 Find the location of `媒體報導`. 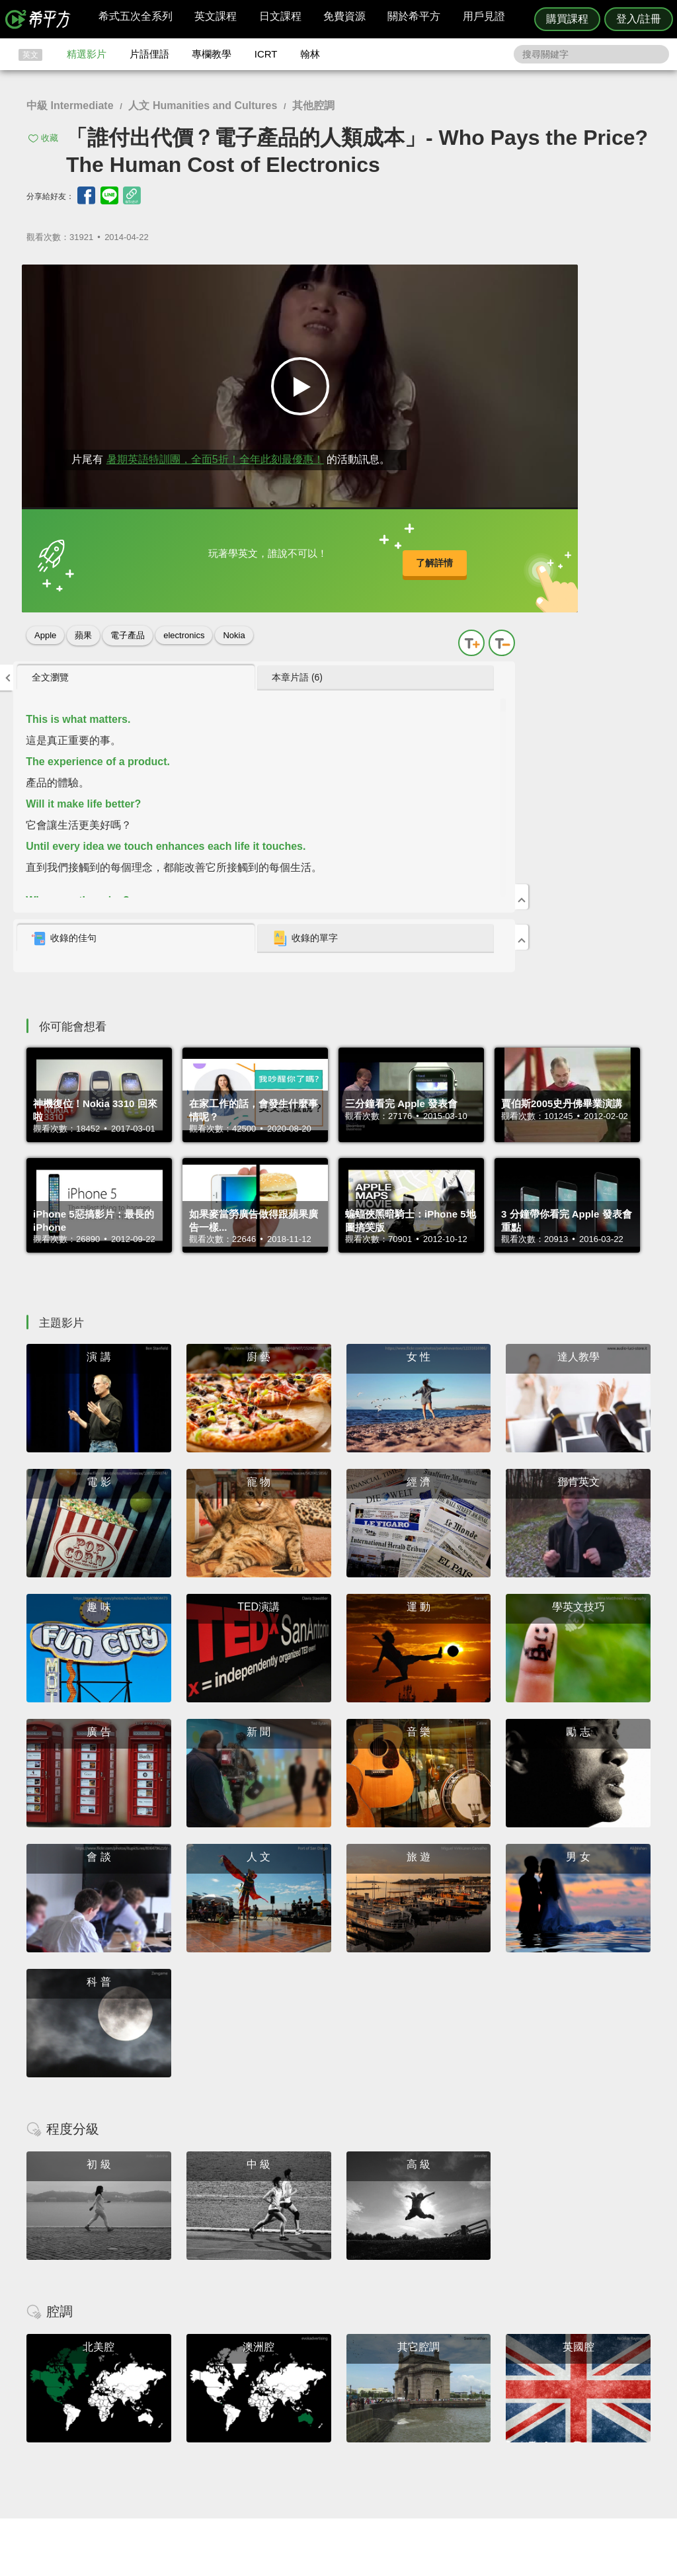

媒體報導 is located at coordinates (418, 2439).